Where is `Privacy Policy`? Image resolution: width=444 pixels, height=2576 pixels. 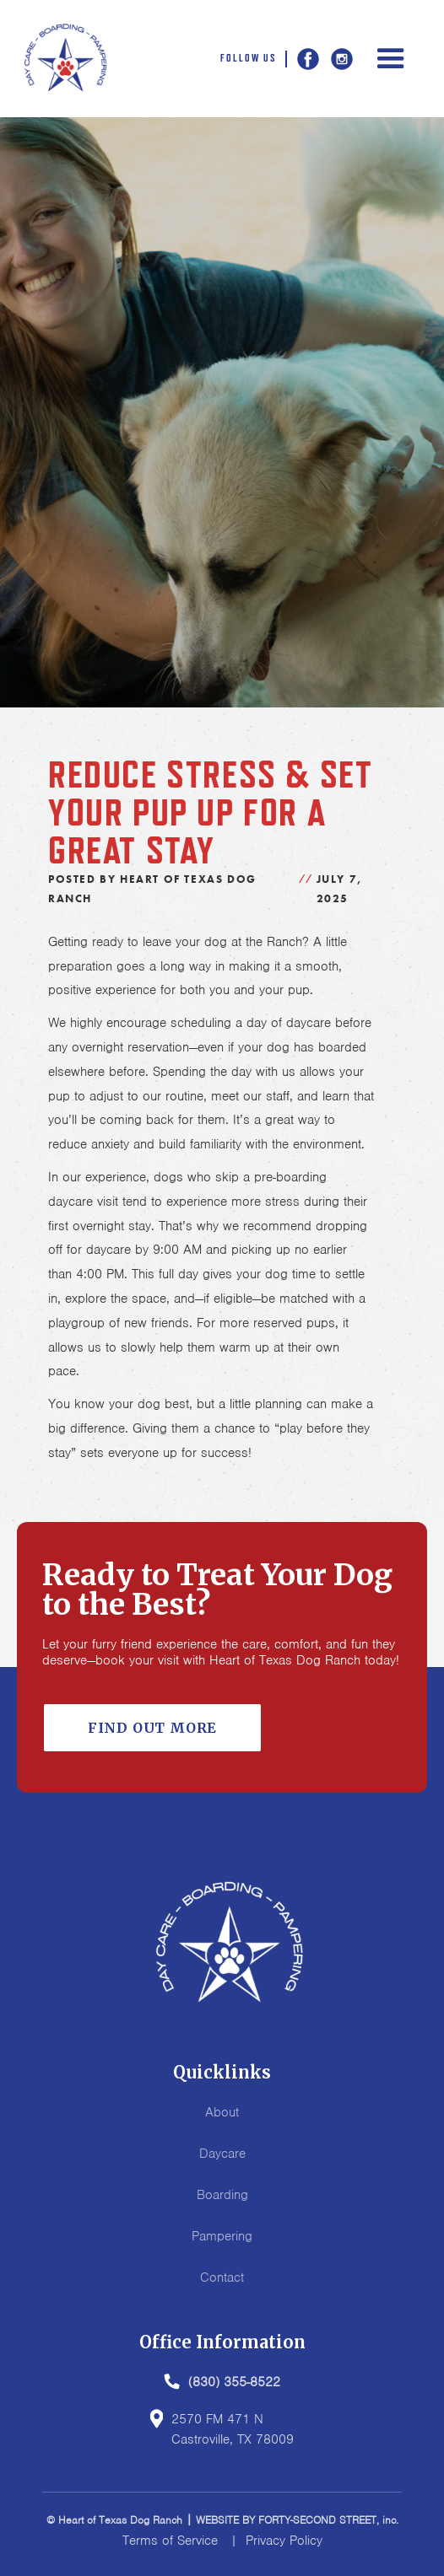
Privacy Policy is located at coordinates (284, 2540).